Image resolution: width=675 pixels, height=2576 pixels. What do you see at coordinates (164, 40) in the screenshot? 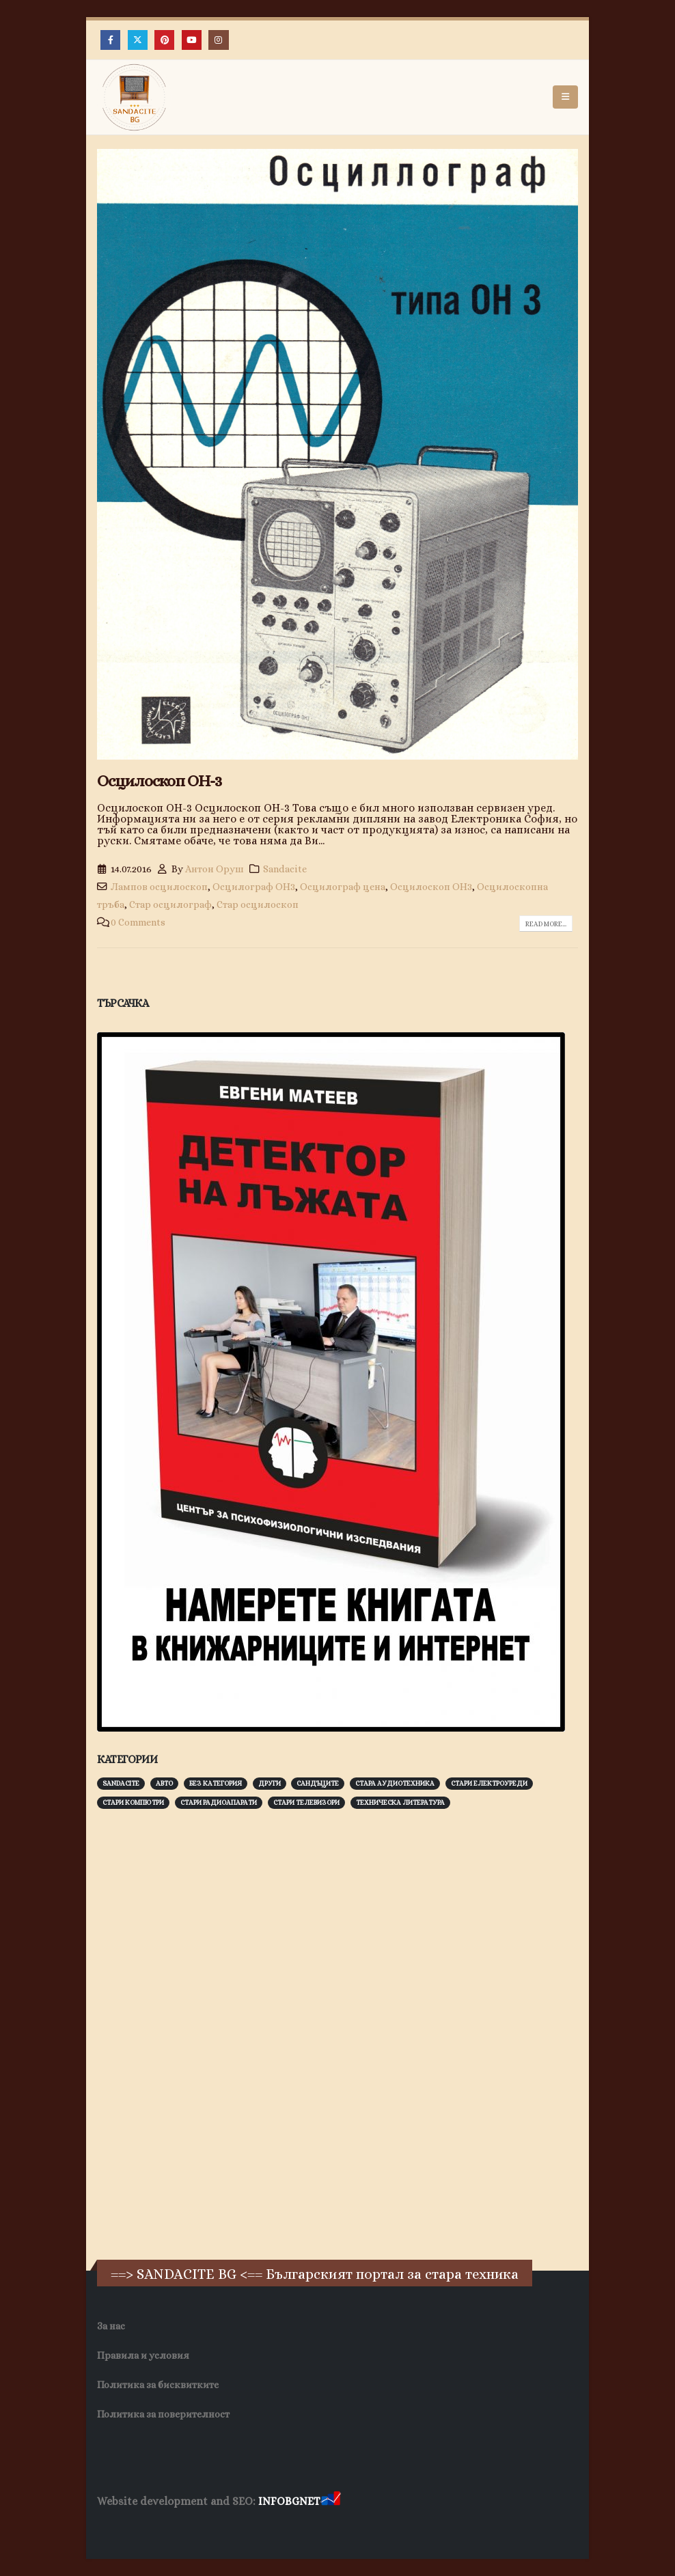
I see `[Pinterest]` at bounding box center [164, 40].